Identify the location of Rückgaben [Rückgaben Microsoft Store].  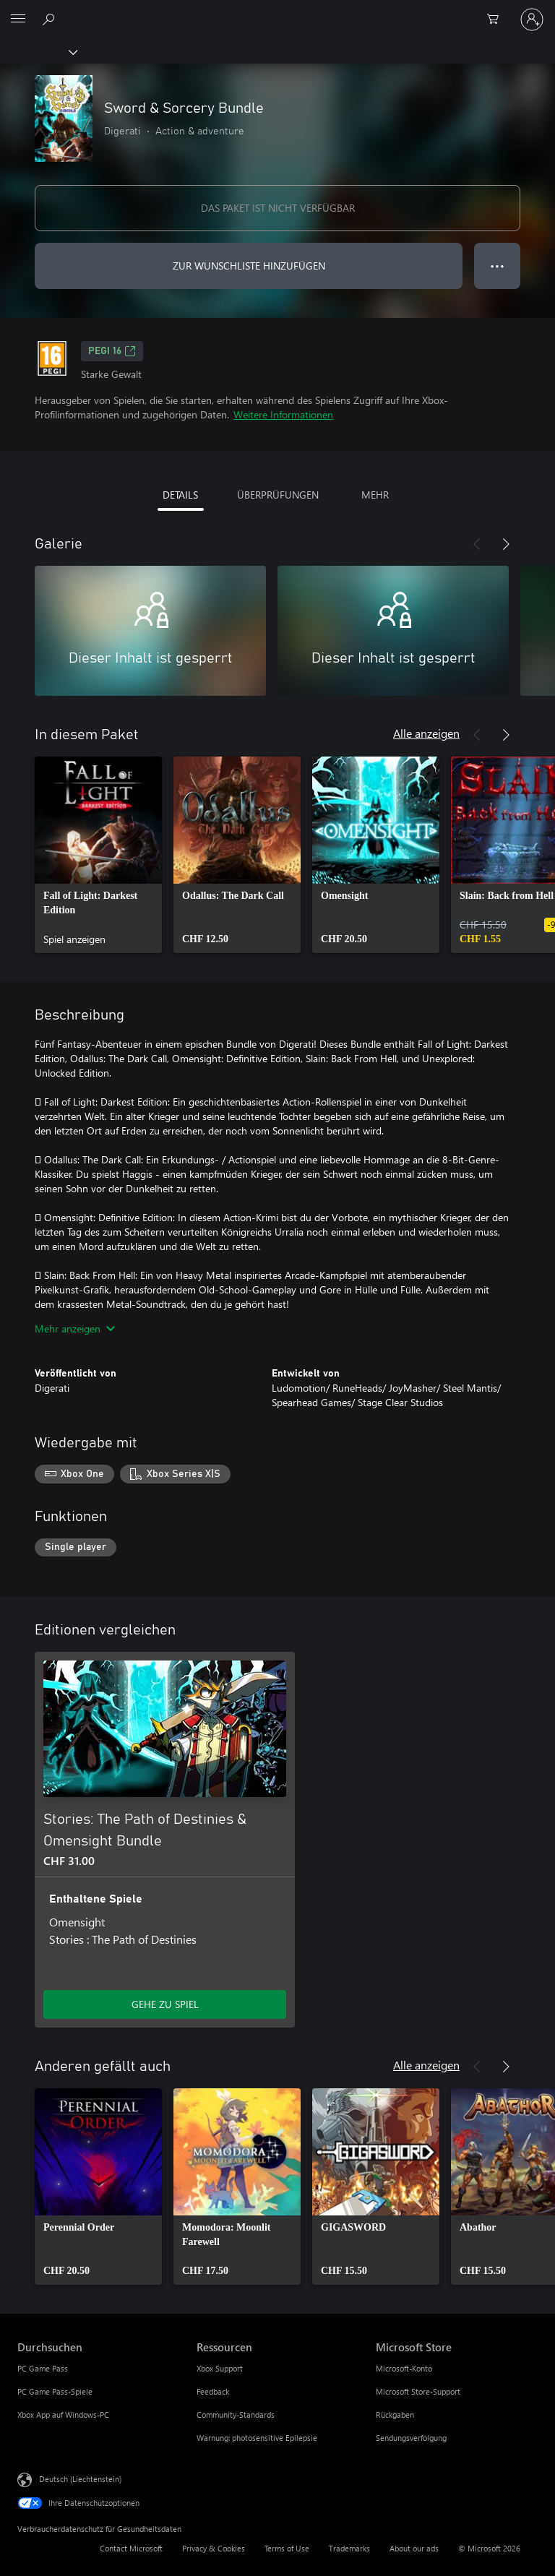
(395, 2414).